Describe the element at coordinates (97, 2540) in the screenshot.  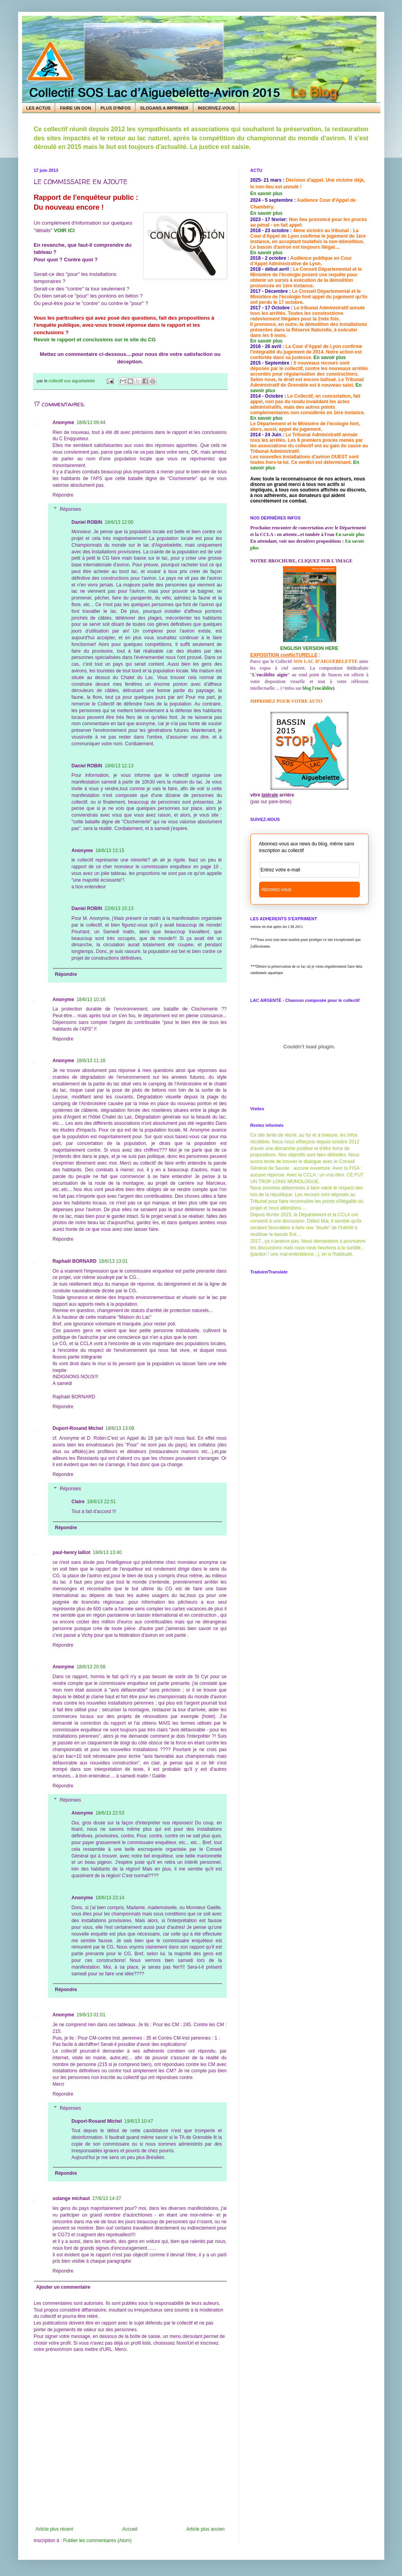
I see `Publier les commentaires (Atom)` at that location.